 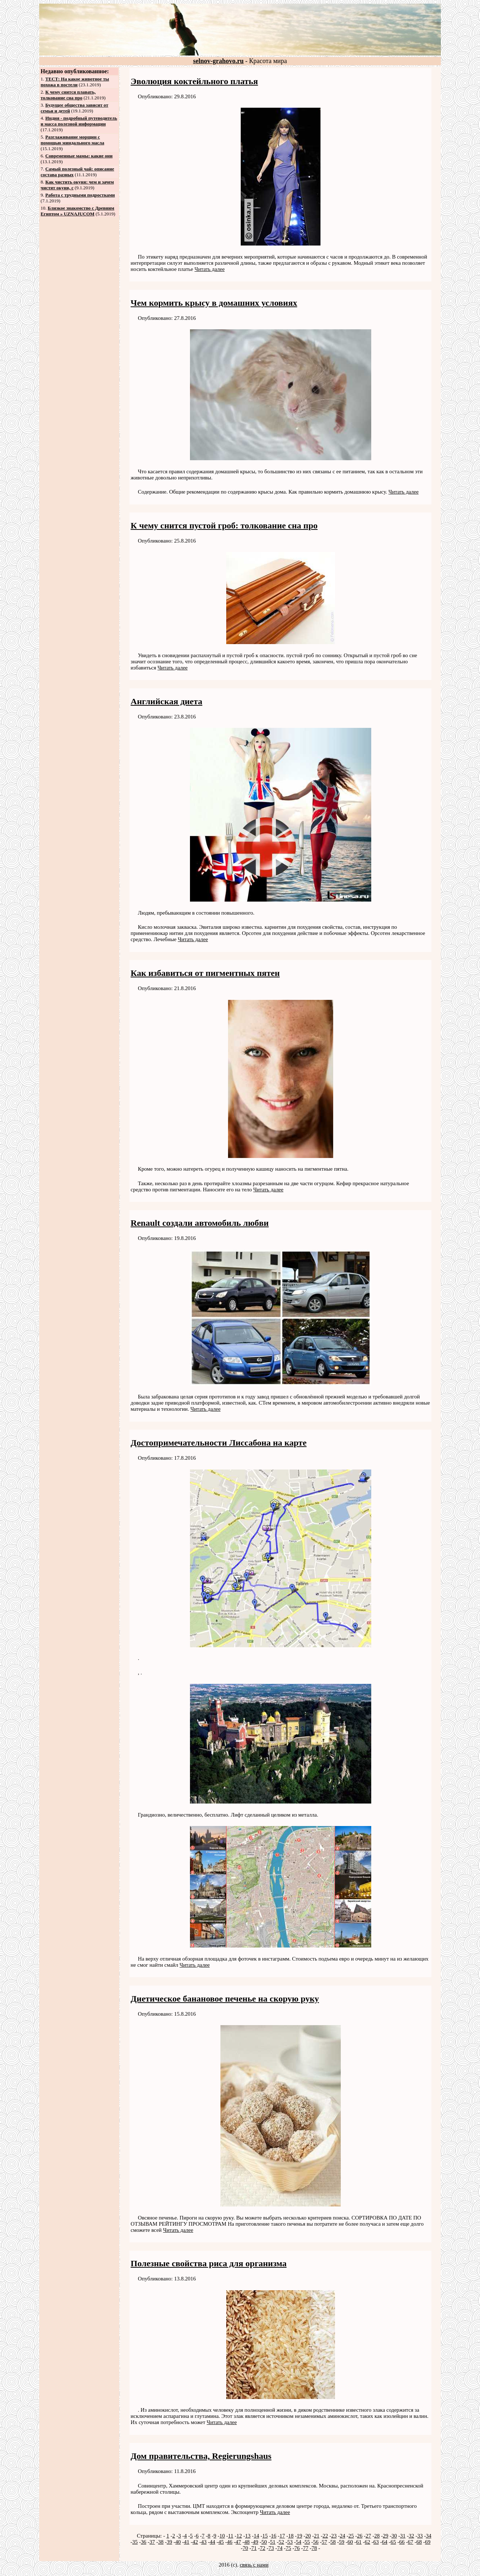 I want to click on 21, so click(x=316, y=2536).